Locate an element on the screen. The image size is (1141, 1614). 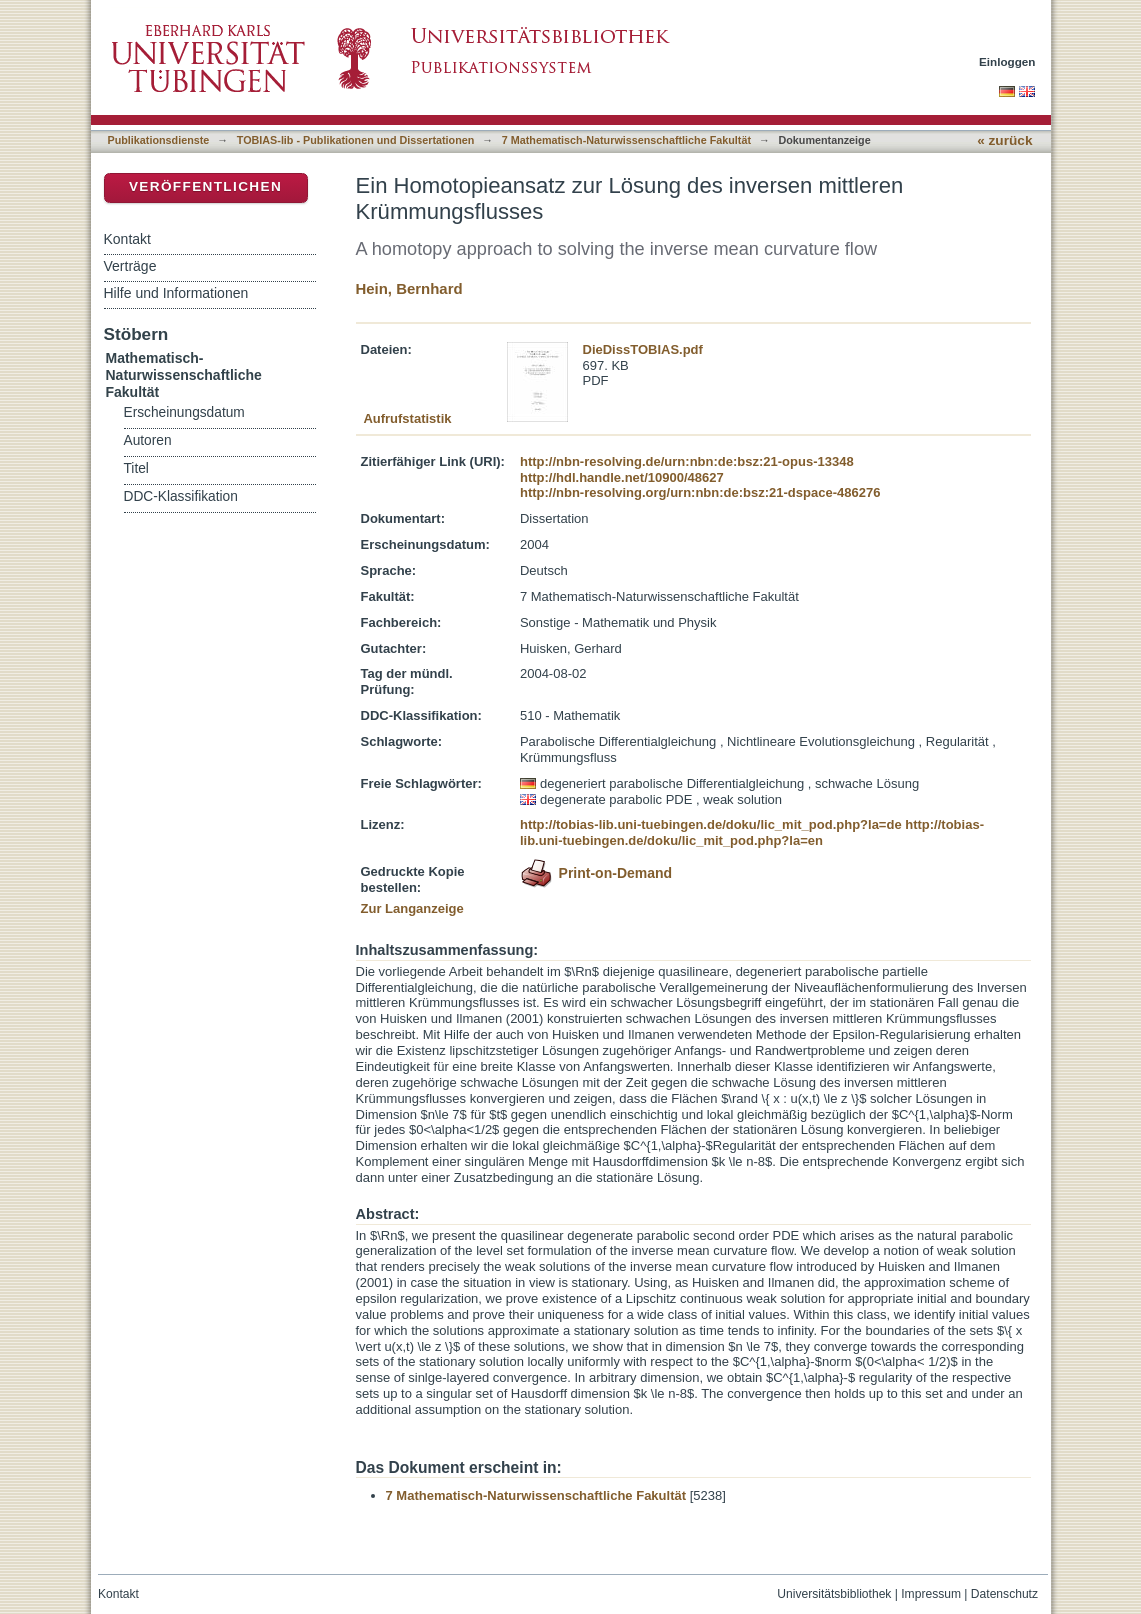
DDC-Klassifikation is located at coordinates (181, 496).